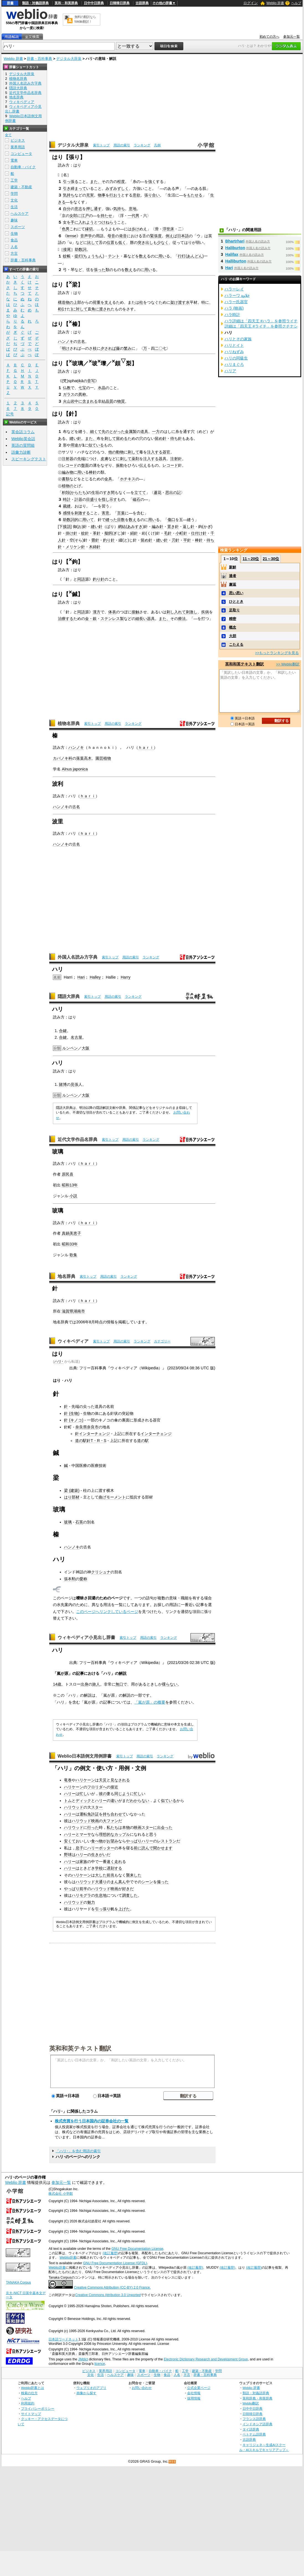  Describe the element at coordinates (57, 1684) in the screenshot. I see `14歳` at that location.